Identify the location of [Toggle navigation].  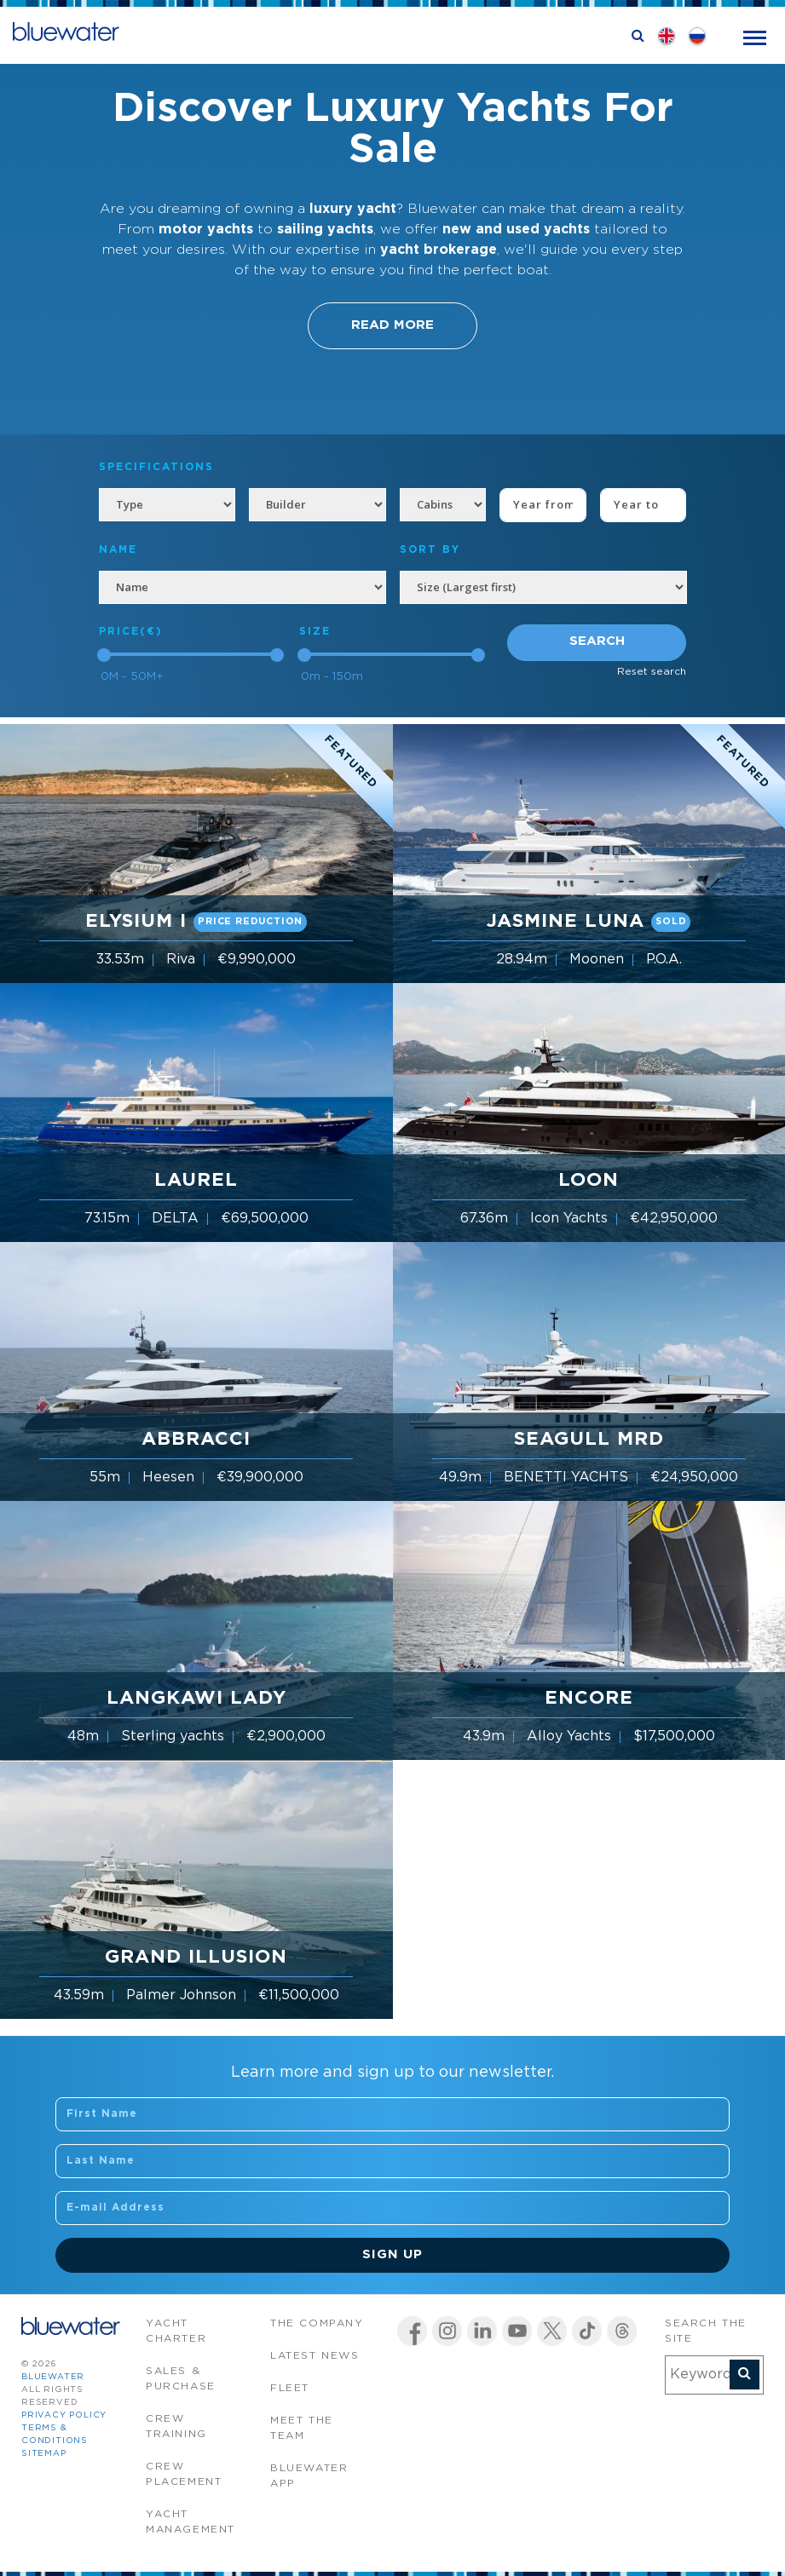
(754, 36).